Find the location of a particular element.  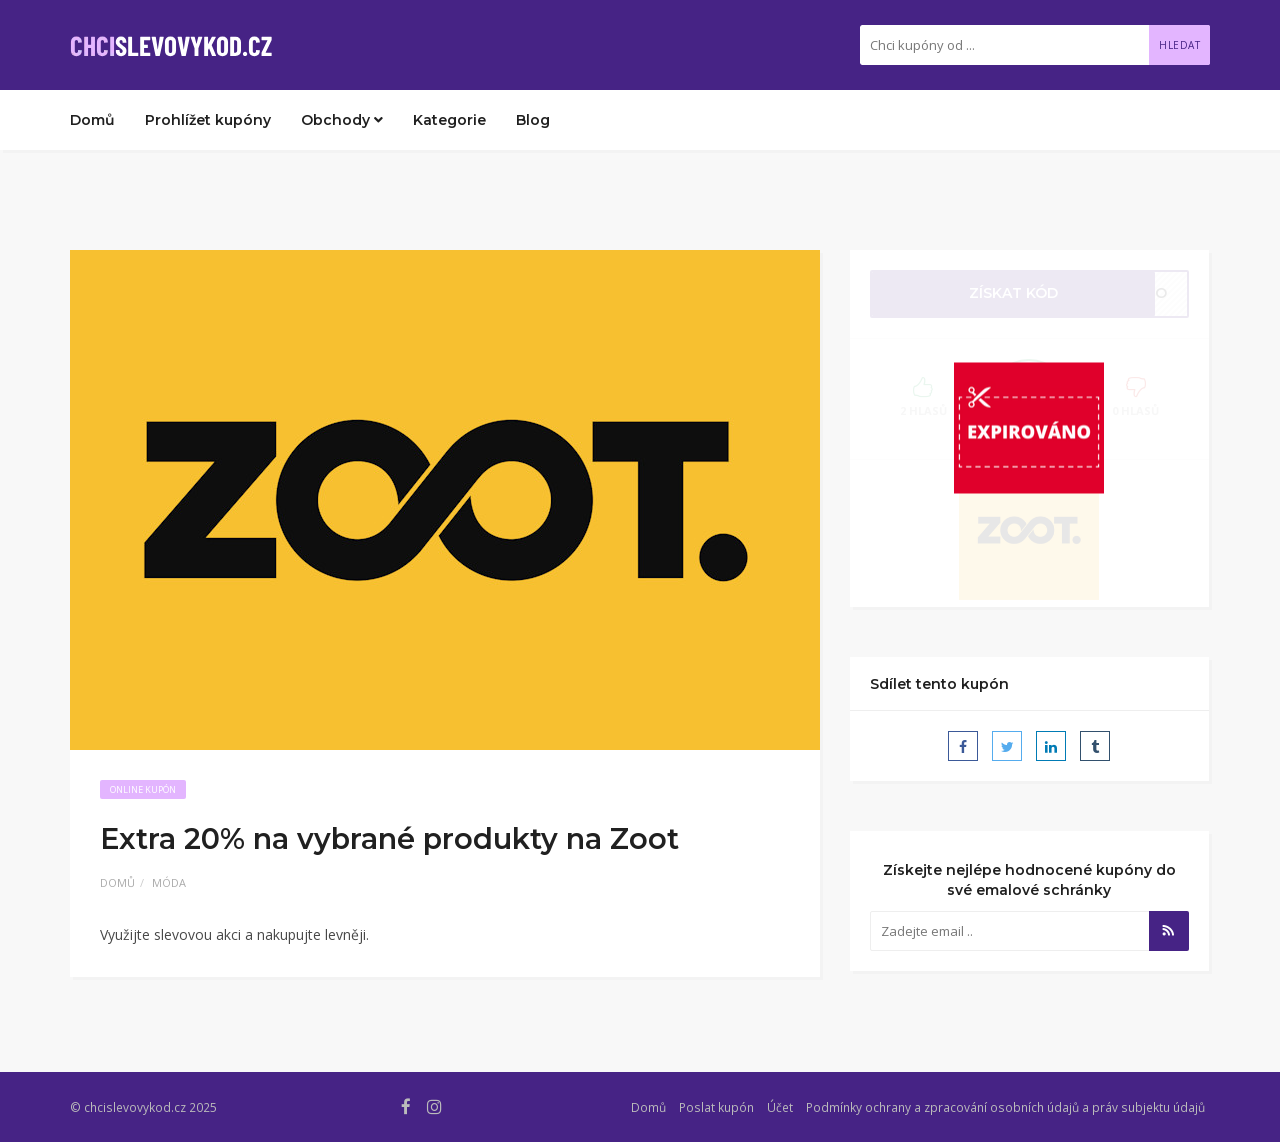

Hledat is located at coordinates (1179, 45).